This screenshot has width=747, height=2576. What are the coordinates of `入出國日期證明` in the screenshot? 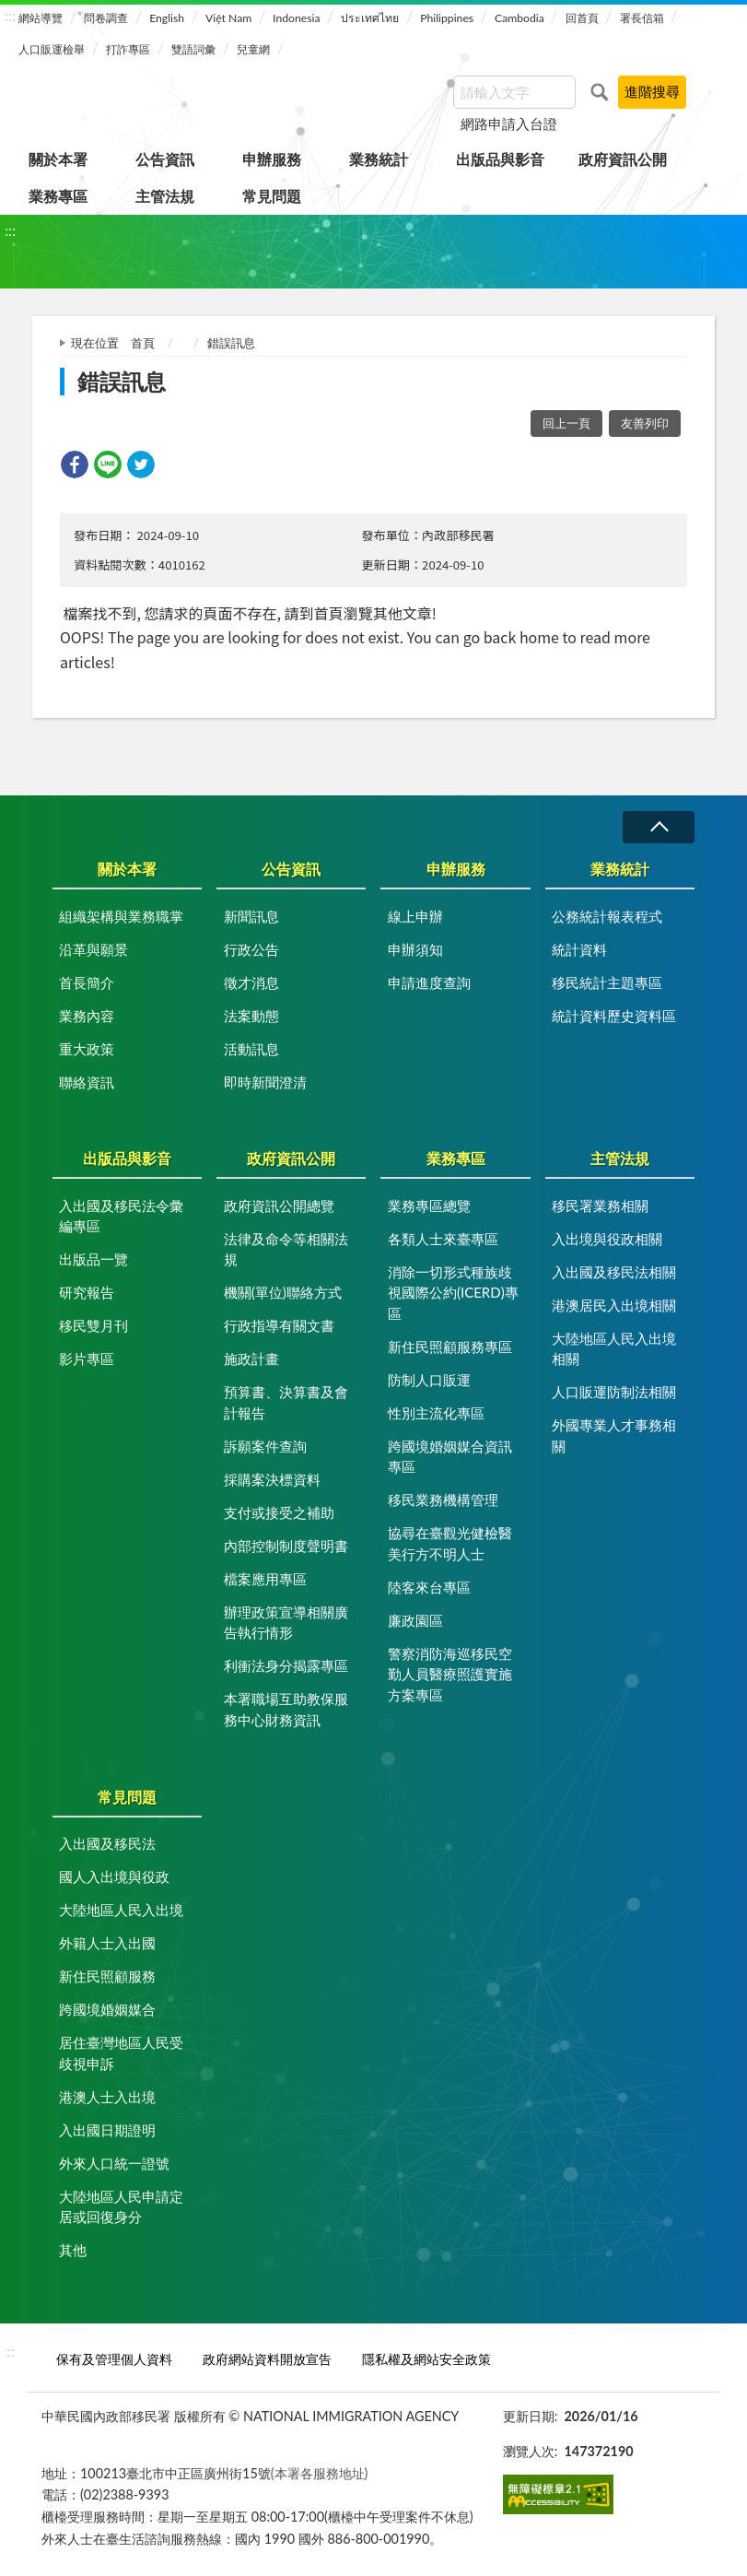 It's located at (107, 2130).